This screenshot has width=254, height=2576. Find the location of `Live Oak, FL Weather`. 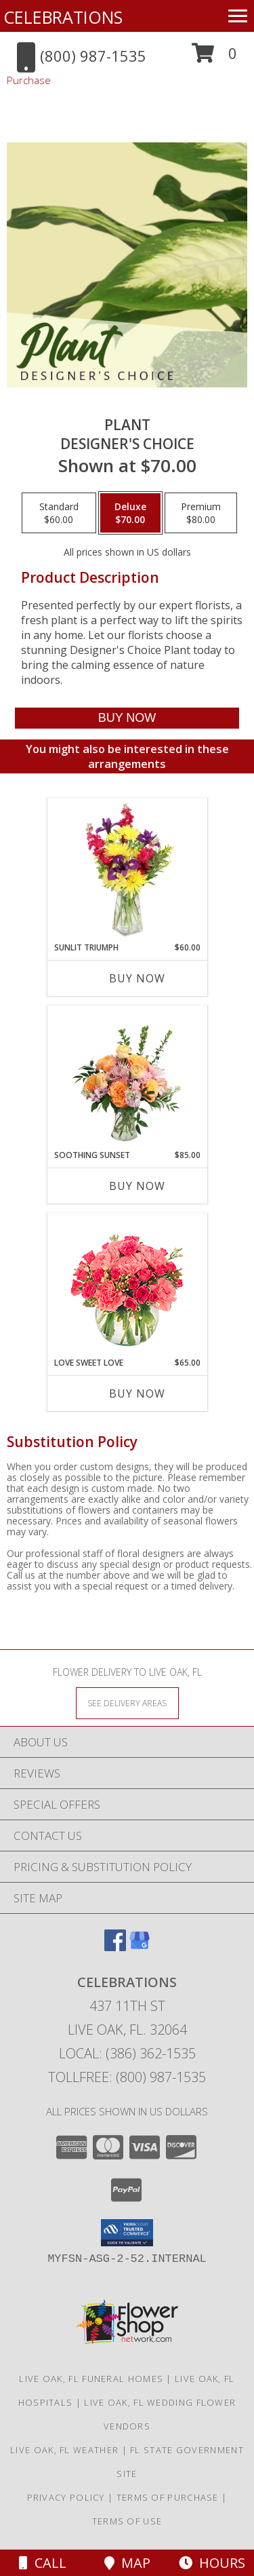

Live Oak, FL Weather is located at coordinates (64, 2450).